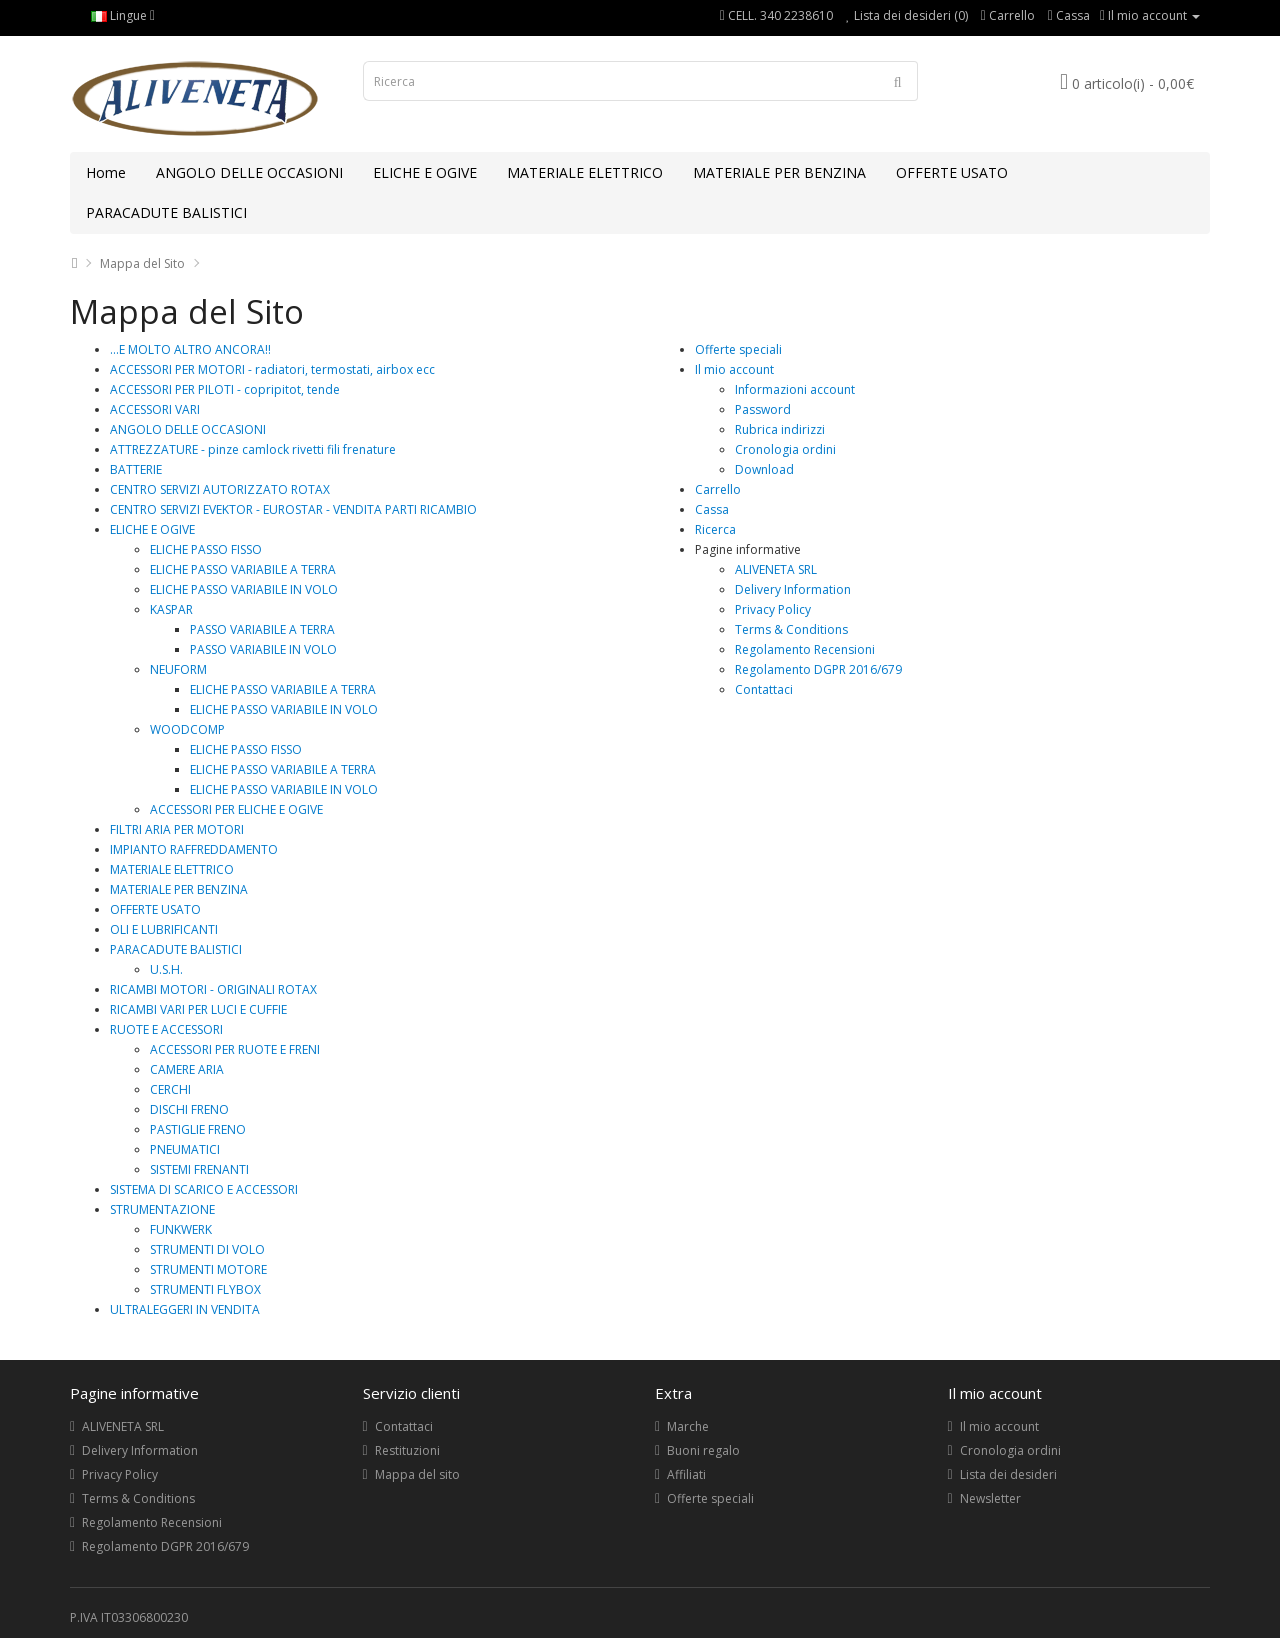 The image size is (1280, 1638). Describe the element at coordinates (703, 1450) in the screenshot. I see `Buoni regalo` at that location.